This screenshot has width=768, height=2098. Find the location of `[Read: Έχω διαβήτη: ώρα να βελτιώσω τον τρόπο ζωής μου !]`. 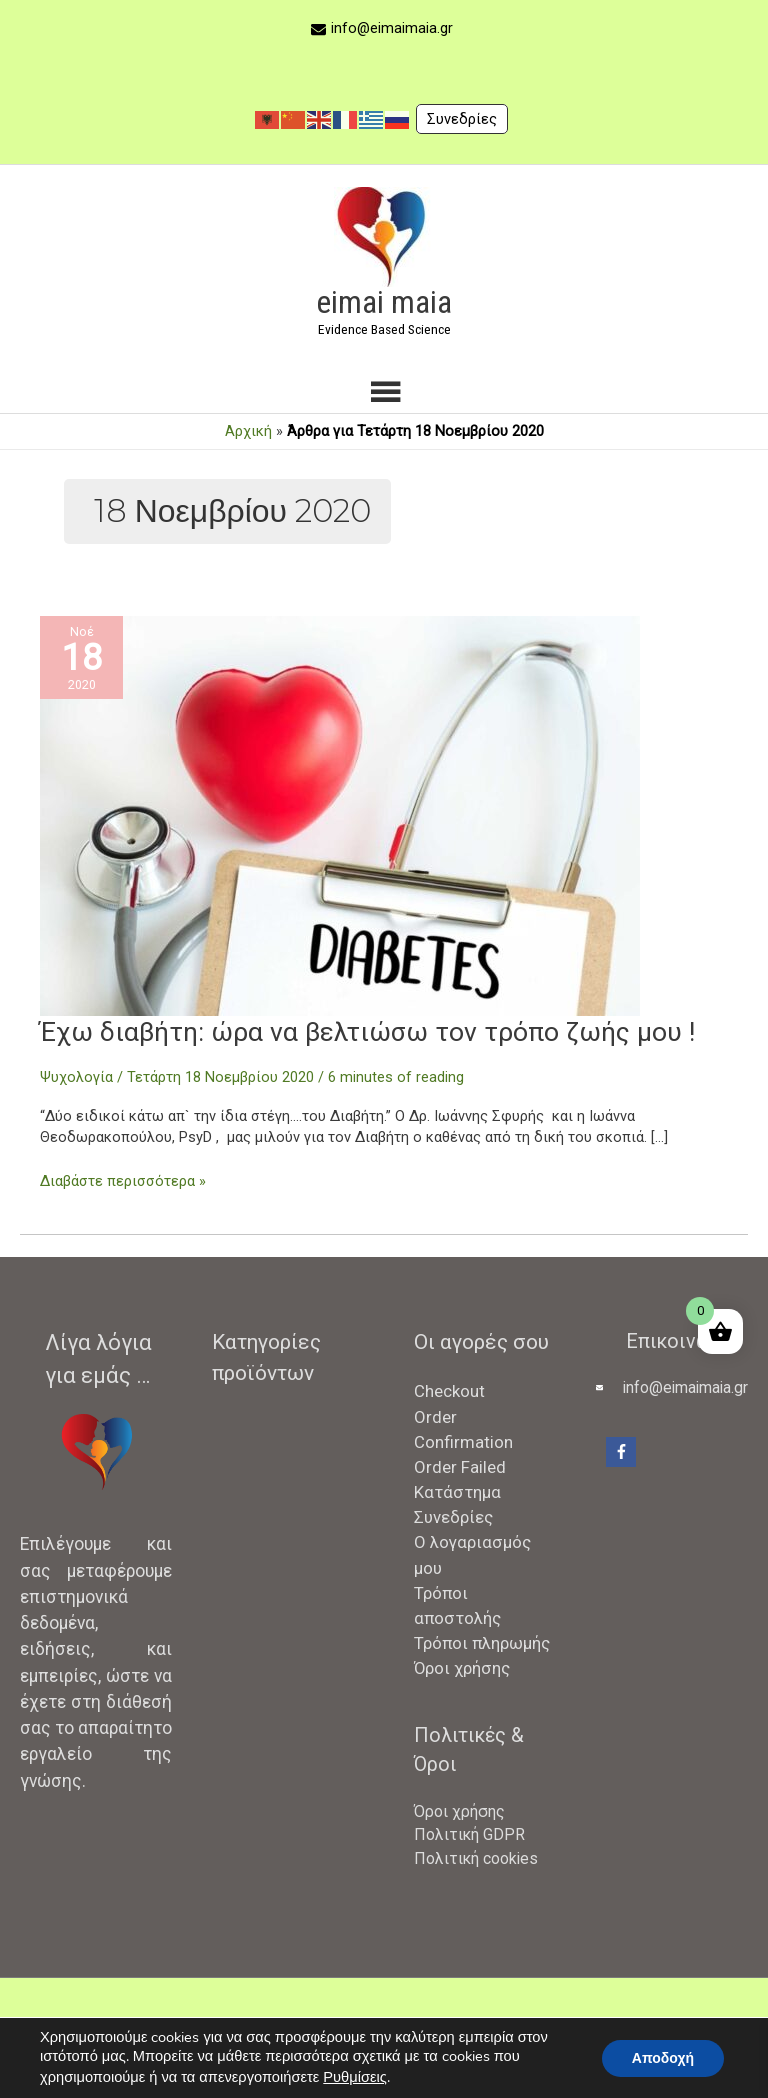

[Read: Έχω διαβήτη: ώρα να βελτιώσω τον τρόπο ζωής μου !] is located at coordinates (340, 815).